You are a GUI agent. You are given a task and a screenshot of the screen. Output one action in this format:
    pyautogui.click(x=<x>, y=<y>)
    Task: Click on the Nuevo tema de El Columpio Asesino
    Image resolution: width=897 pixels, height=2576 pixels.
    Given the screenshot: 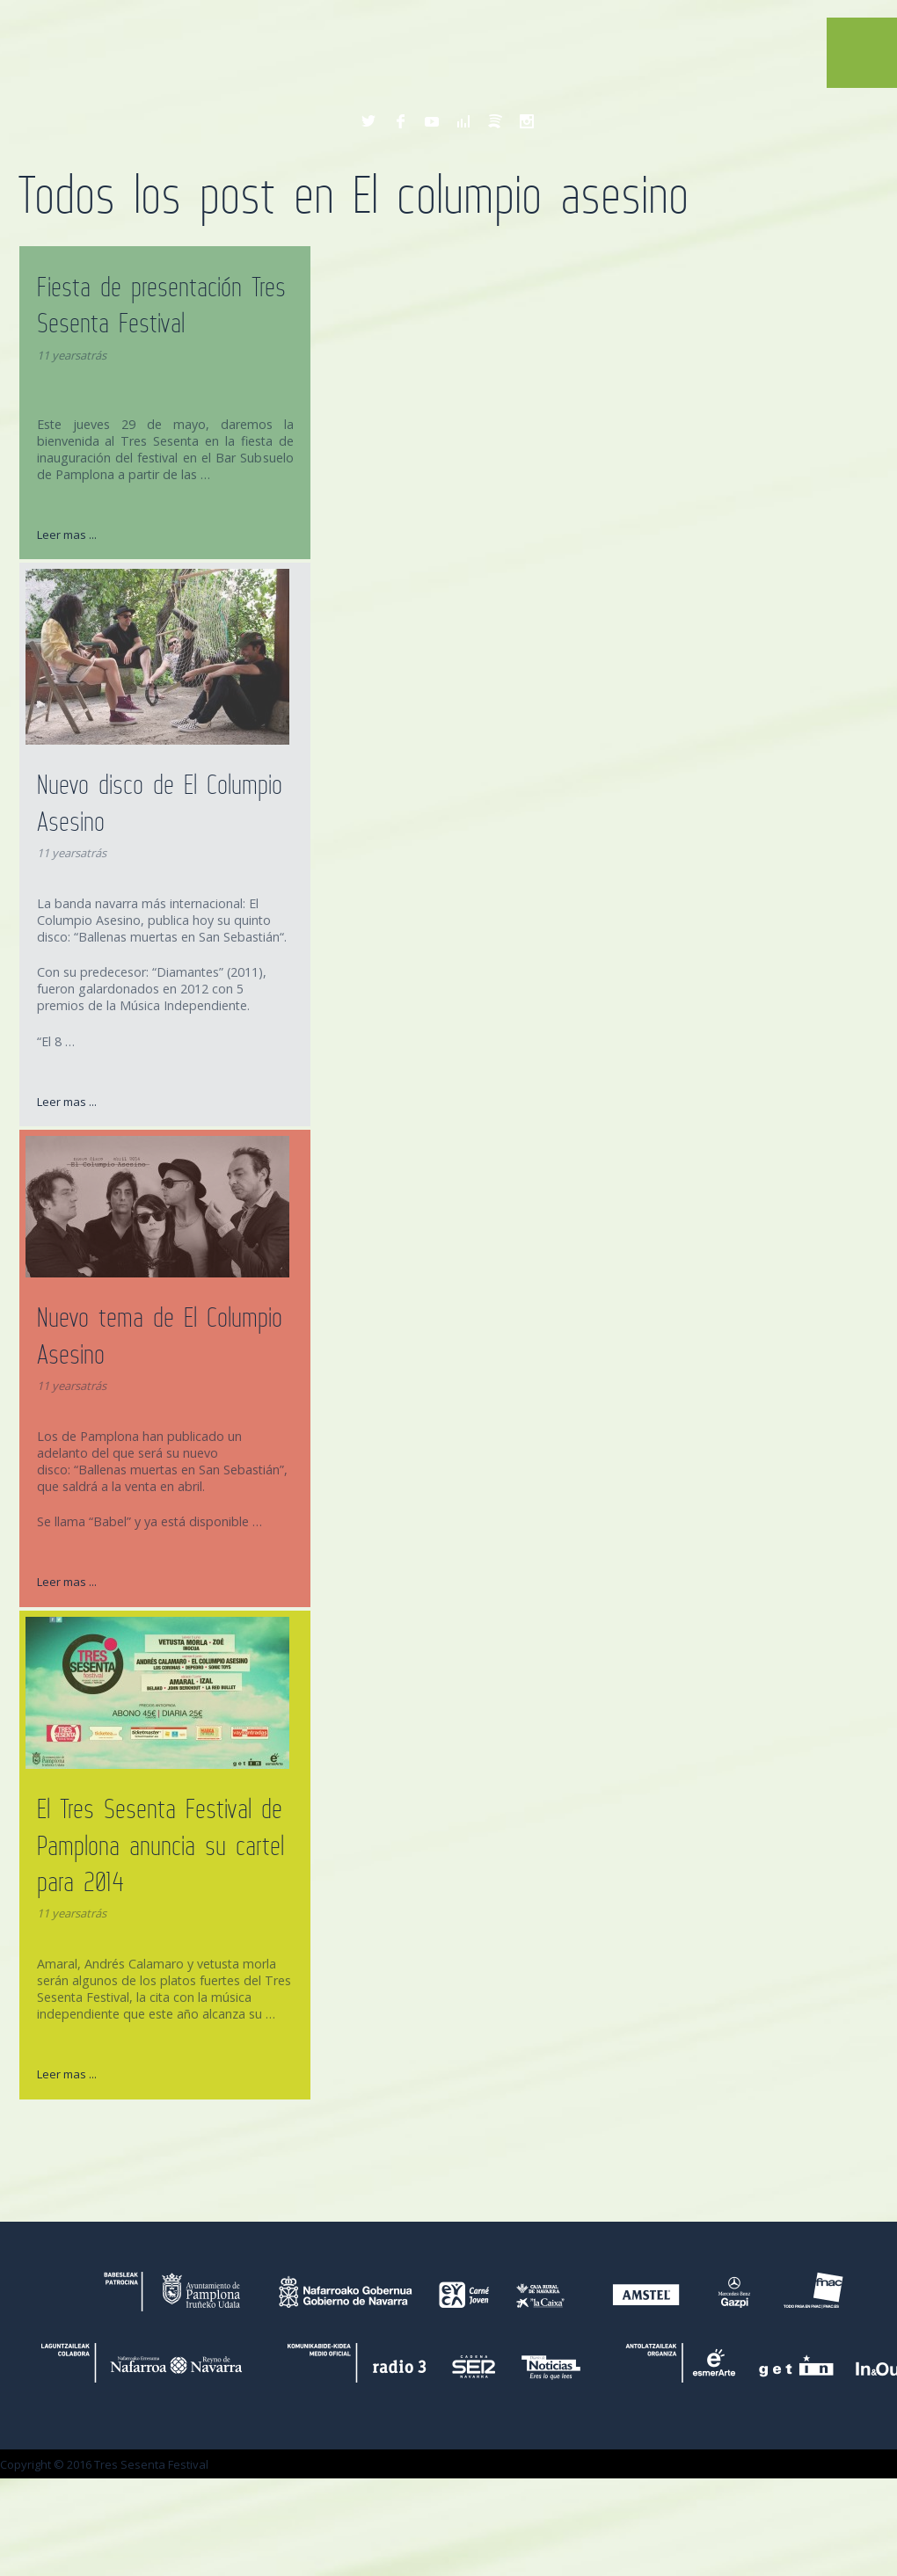 What is the action you would take?
    pyautogui.click(x=159, y=1335)
    